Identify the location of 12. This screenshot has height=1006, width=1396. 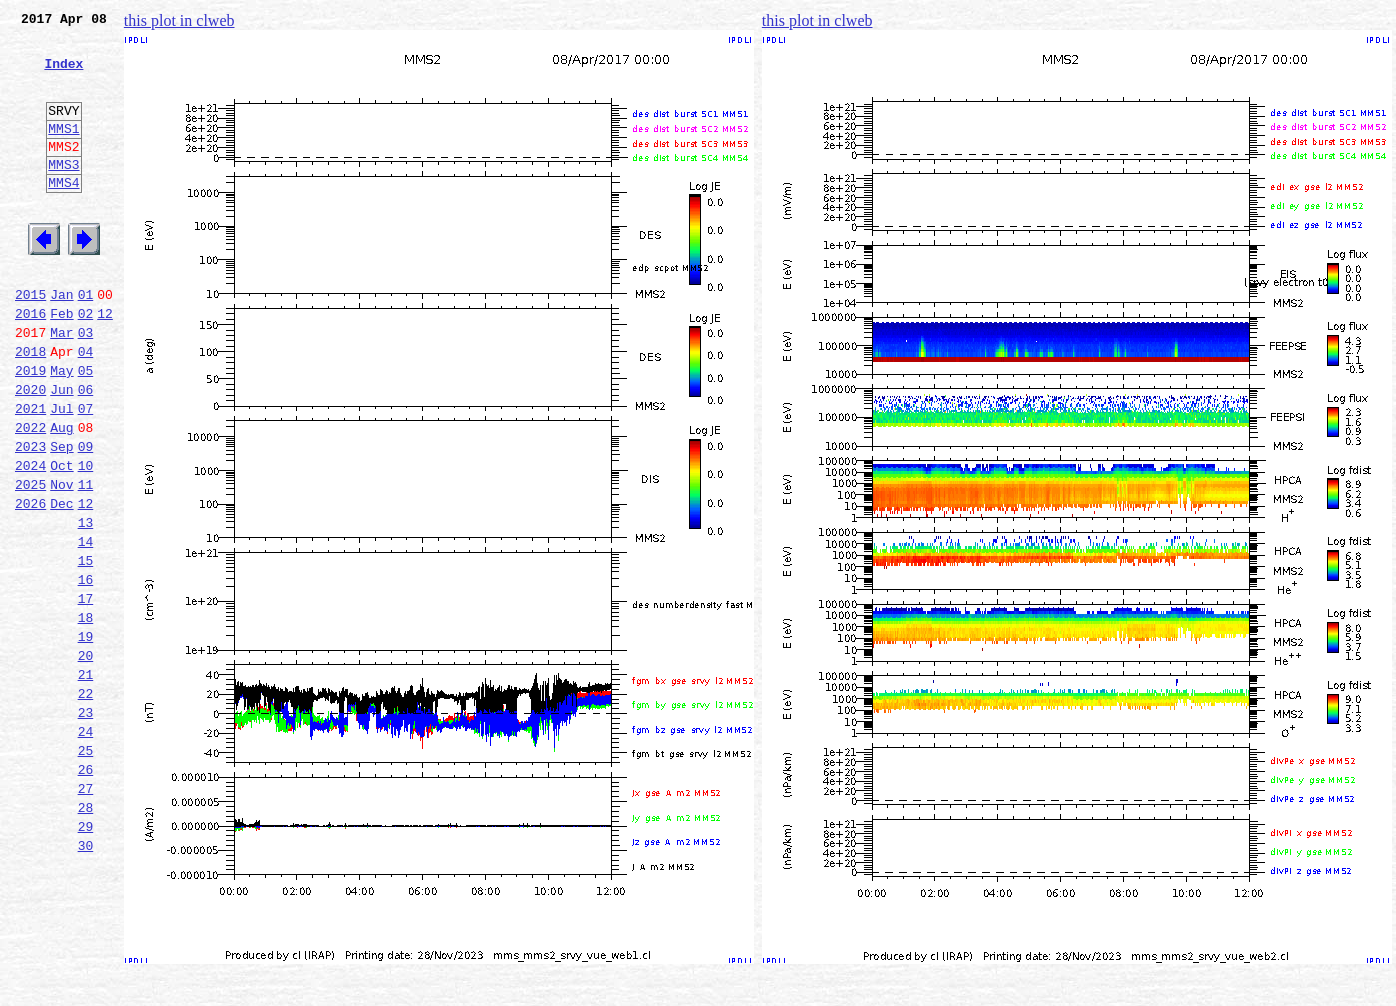
(105, 364).